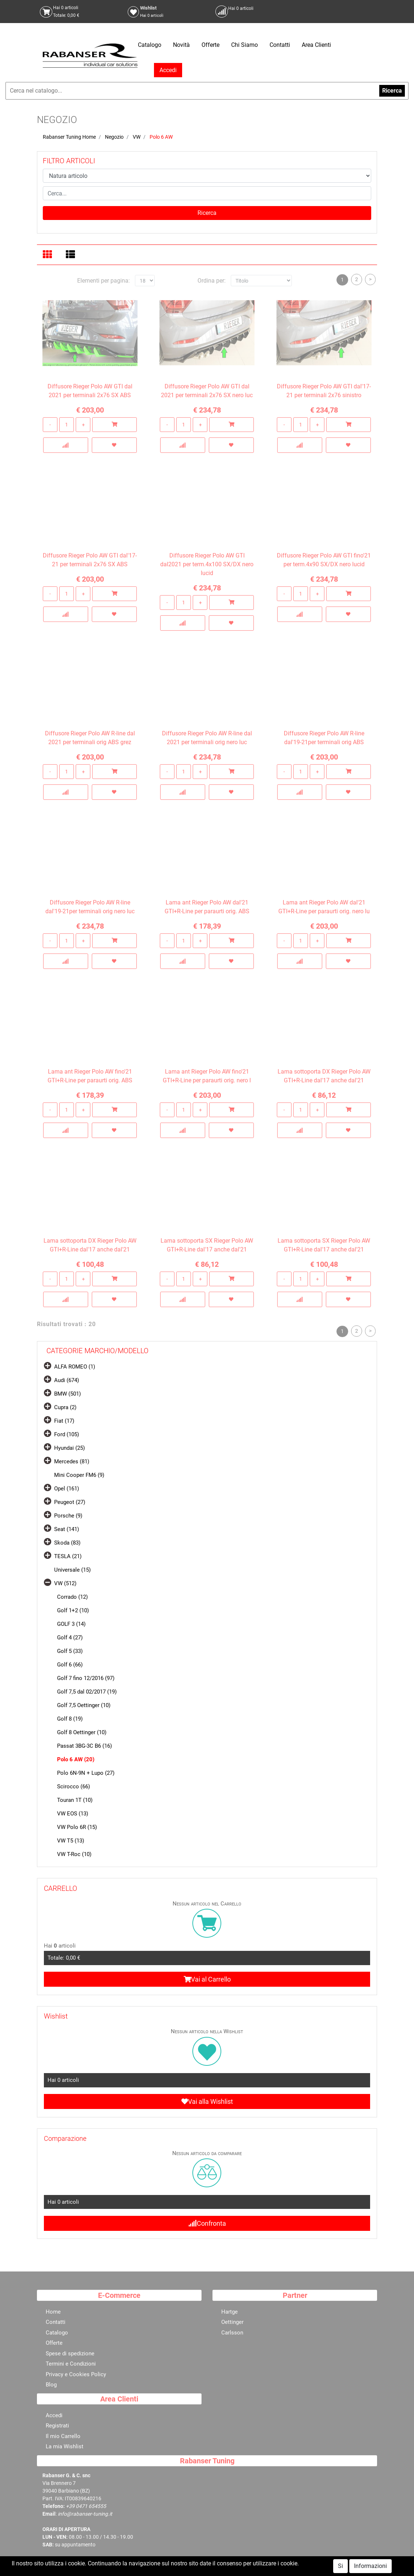 The height and width of the screenshot is (2576, 414). Describe the element at coordinates (244, 44) in the screenshot. I see `Chi Siamo` at that location.